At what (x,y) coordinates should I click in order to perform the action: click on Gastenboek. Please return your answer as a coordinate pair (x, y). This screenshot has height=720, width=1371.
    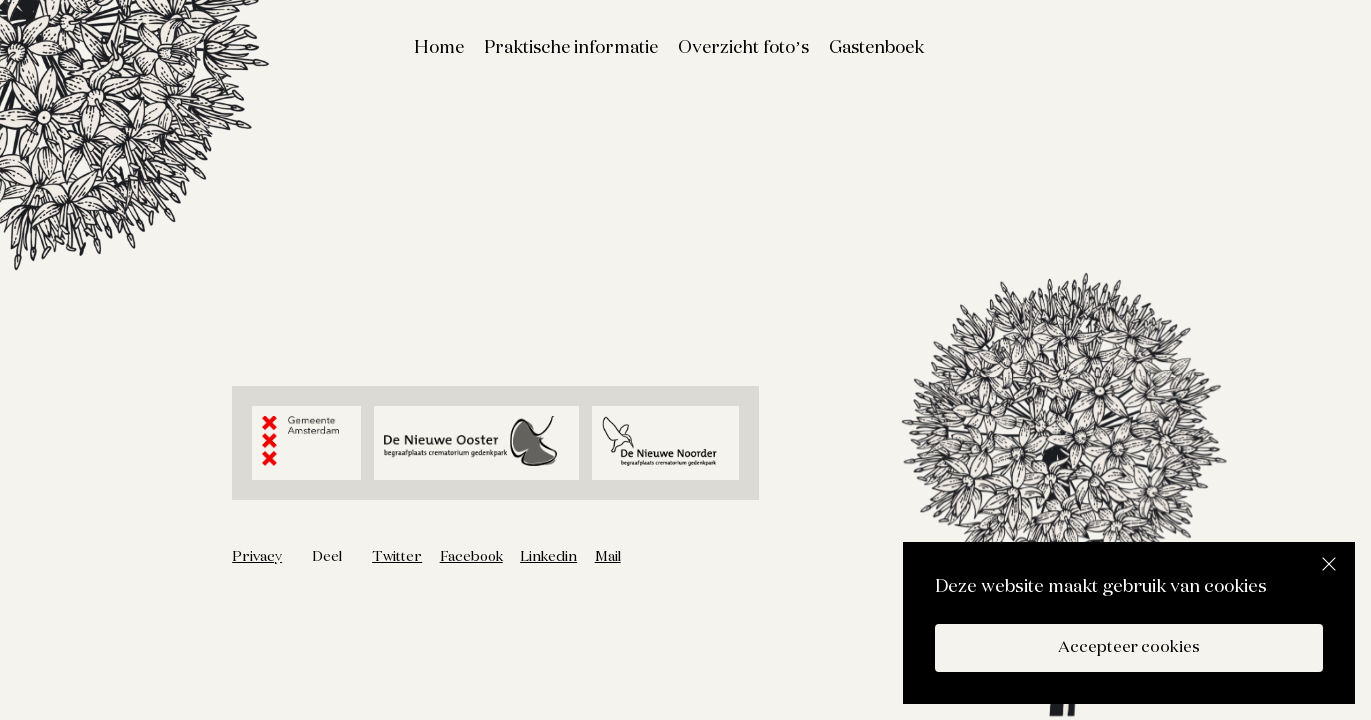
    Looking at the image, I should click on (876, 48).